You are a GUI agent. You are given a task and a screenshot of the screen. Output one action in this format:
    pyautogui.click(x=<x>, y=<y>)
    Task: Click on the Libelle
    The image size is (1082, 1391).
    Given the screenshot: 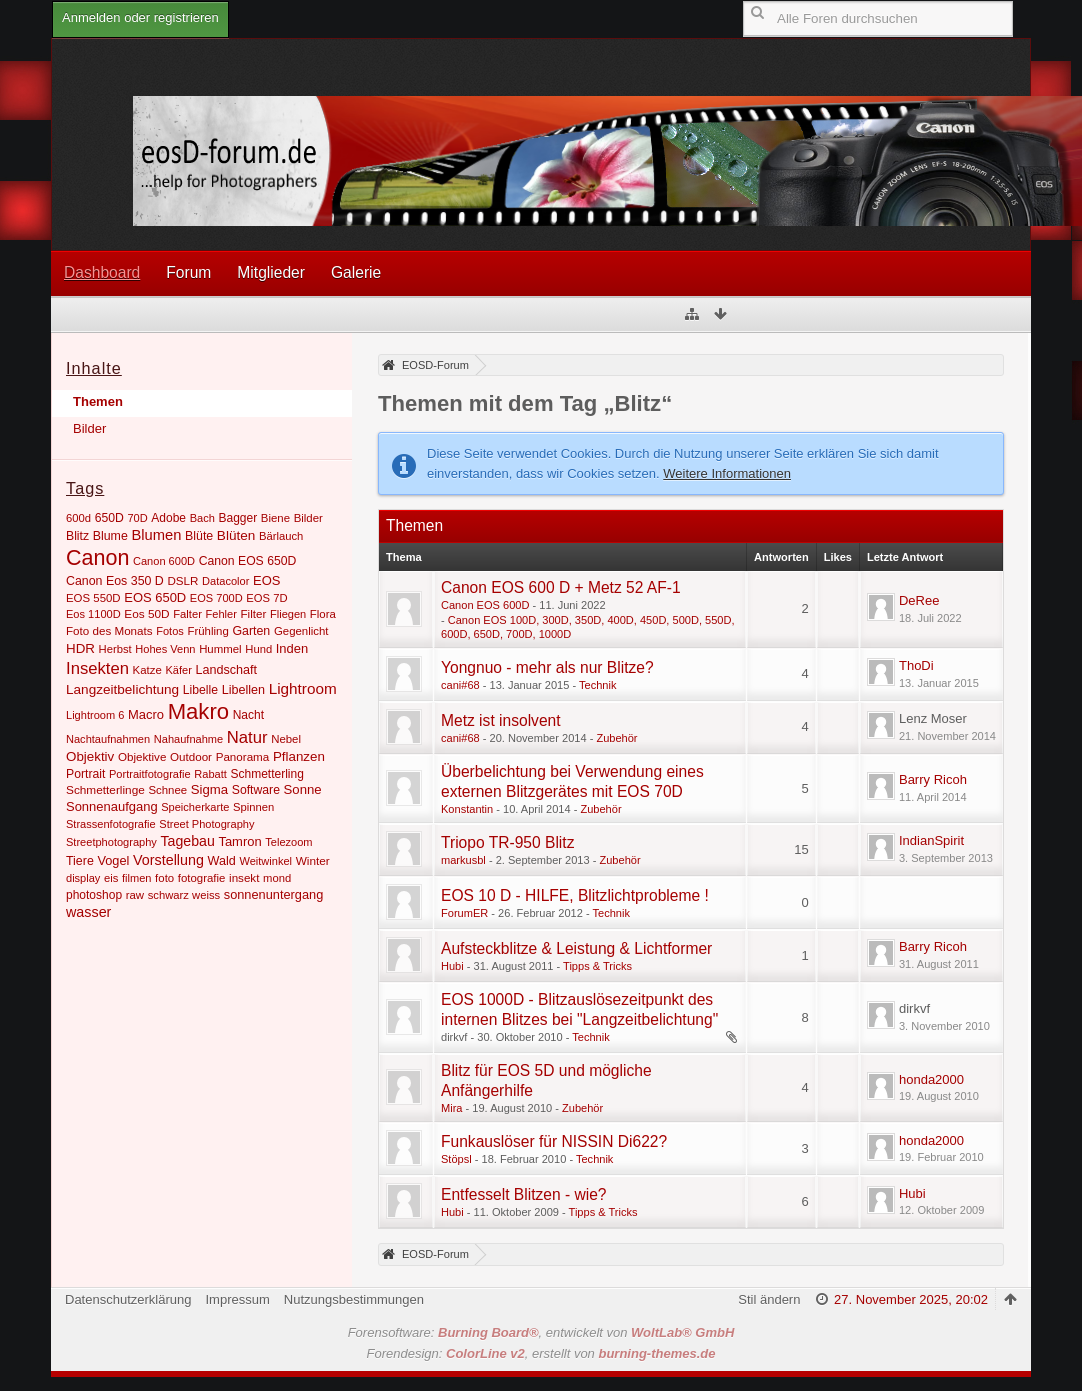 What is the action you would take?
    pyautogui.click(x=200, y=690)
    